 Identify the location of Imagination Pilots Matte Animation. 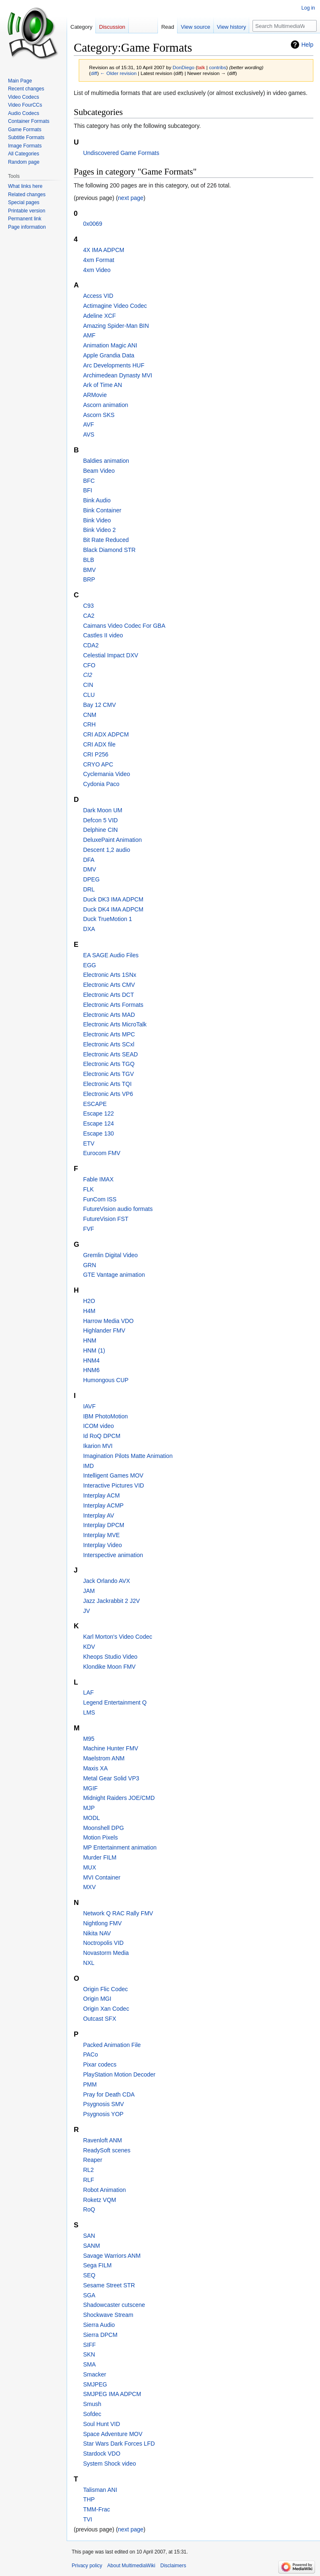
(127, 1456).